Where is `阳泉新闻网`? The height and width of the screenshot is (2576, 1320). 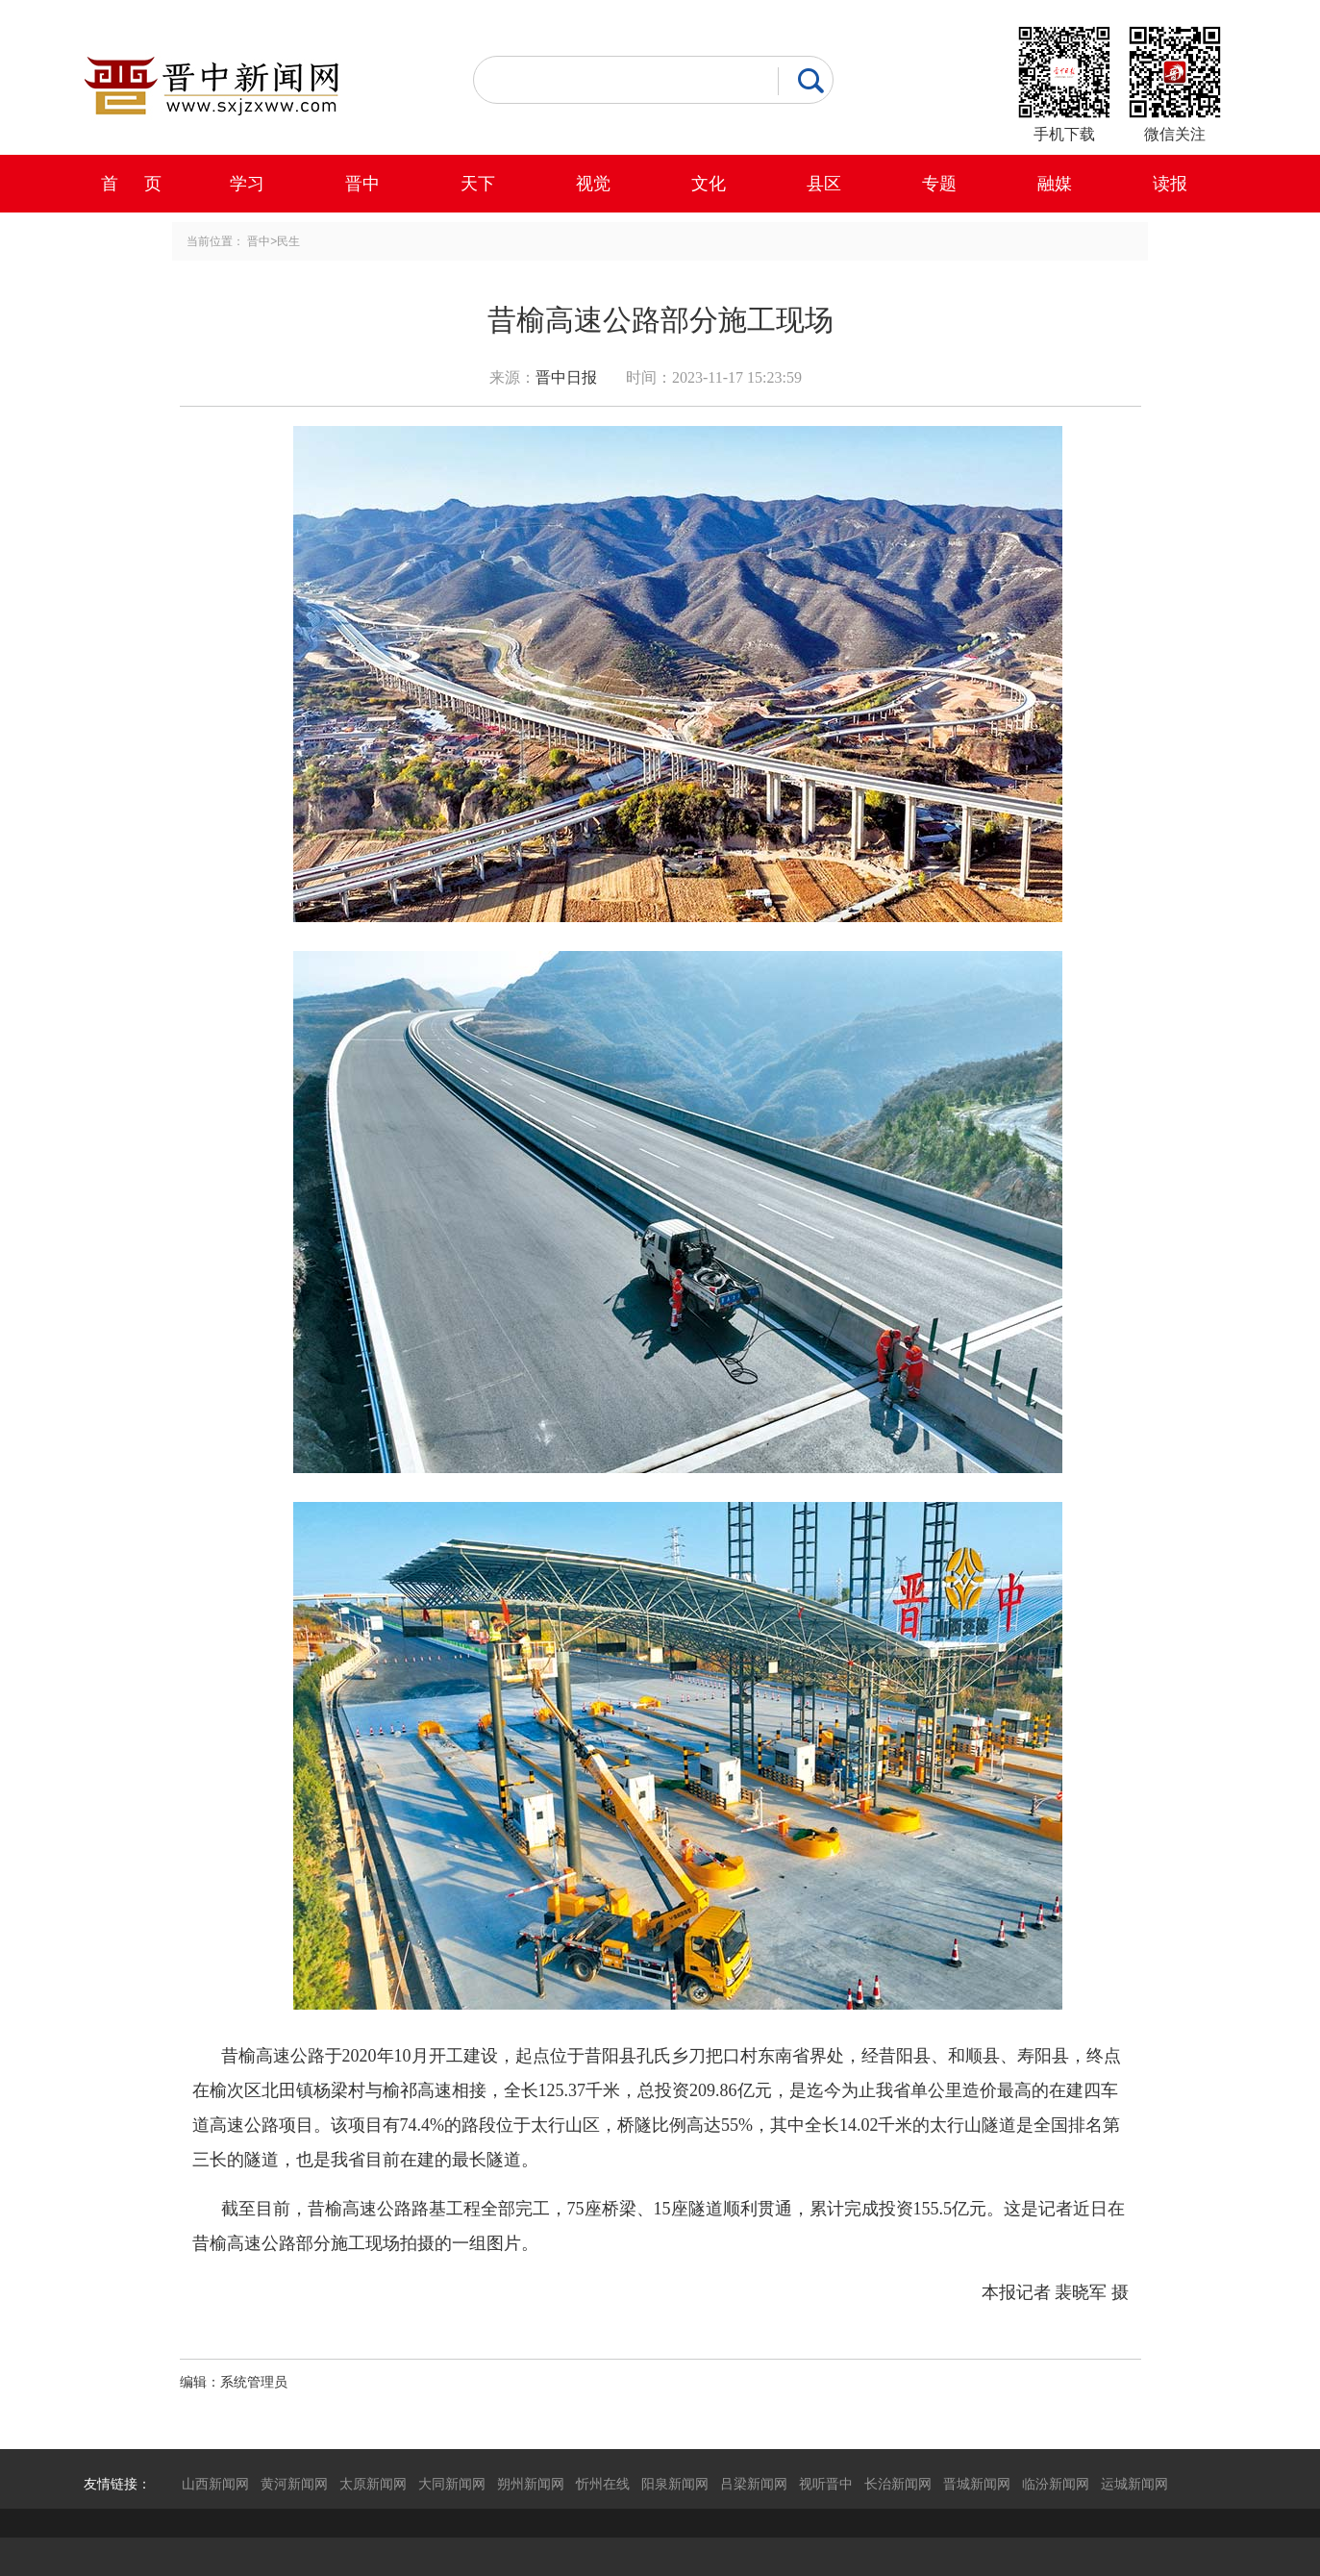
阳泉新闻网 is located at coordinates (675, 2483).